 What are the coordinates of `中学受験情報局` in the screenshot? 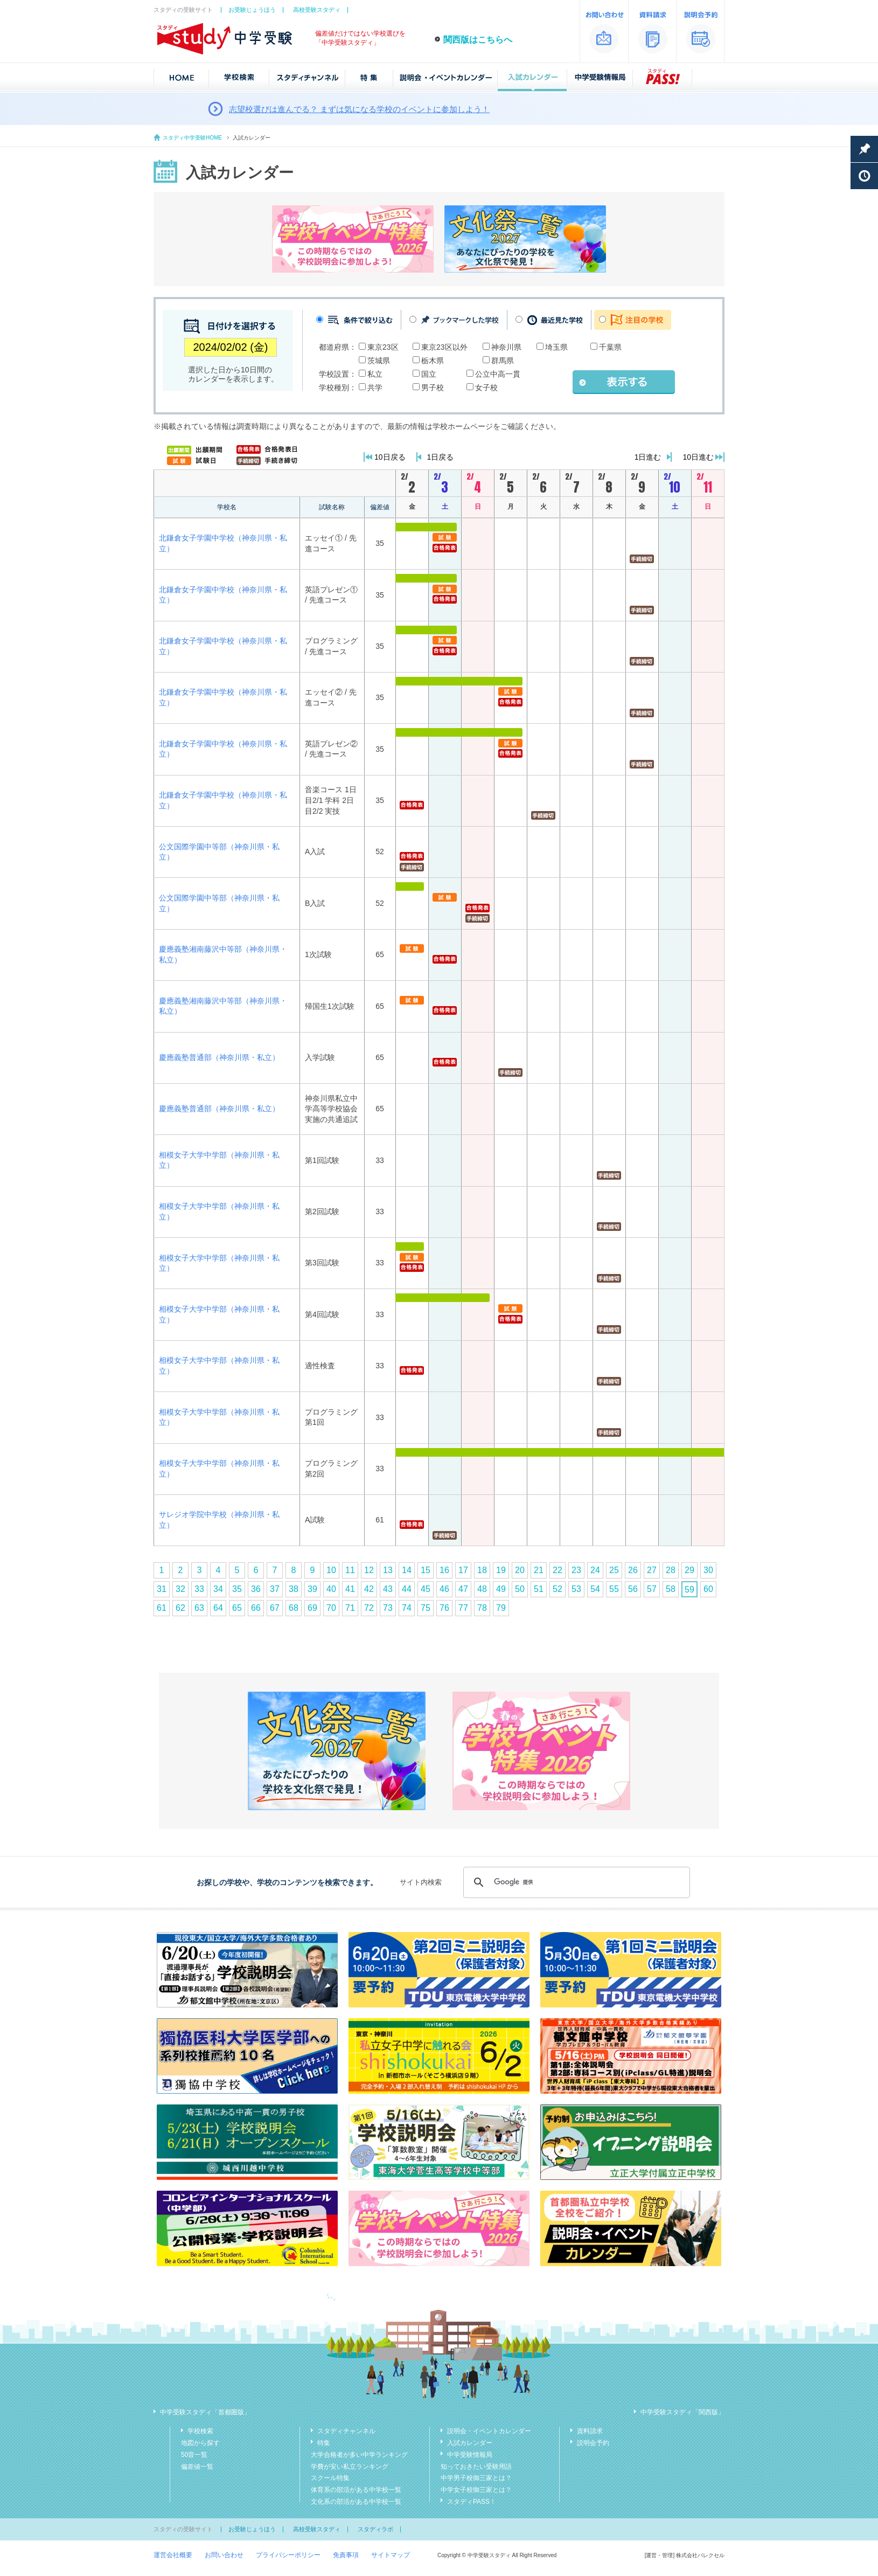 It's located at (469, 2455).